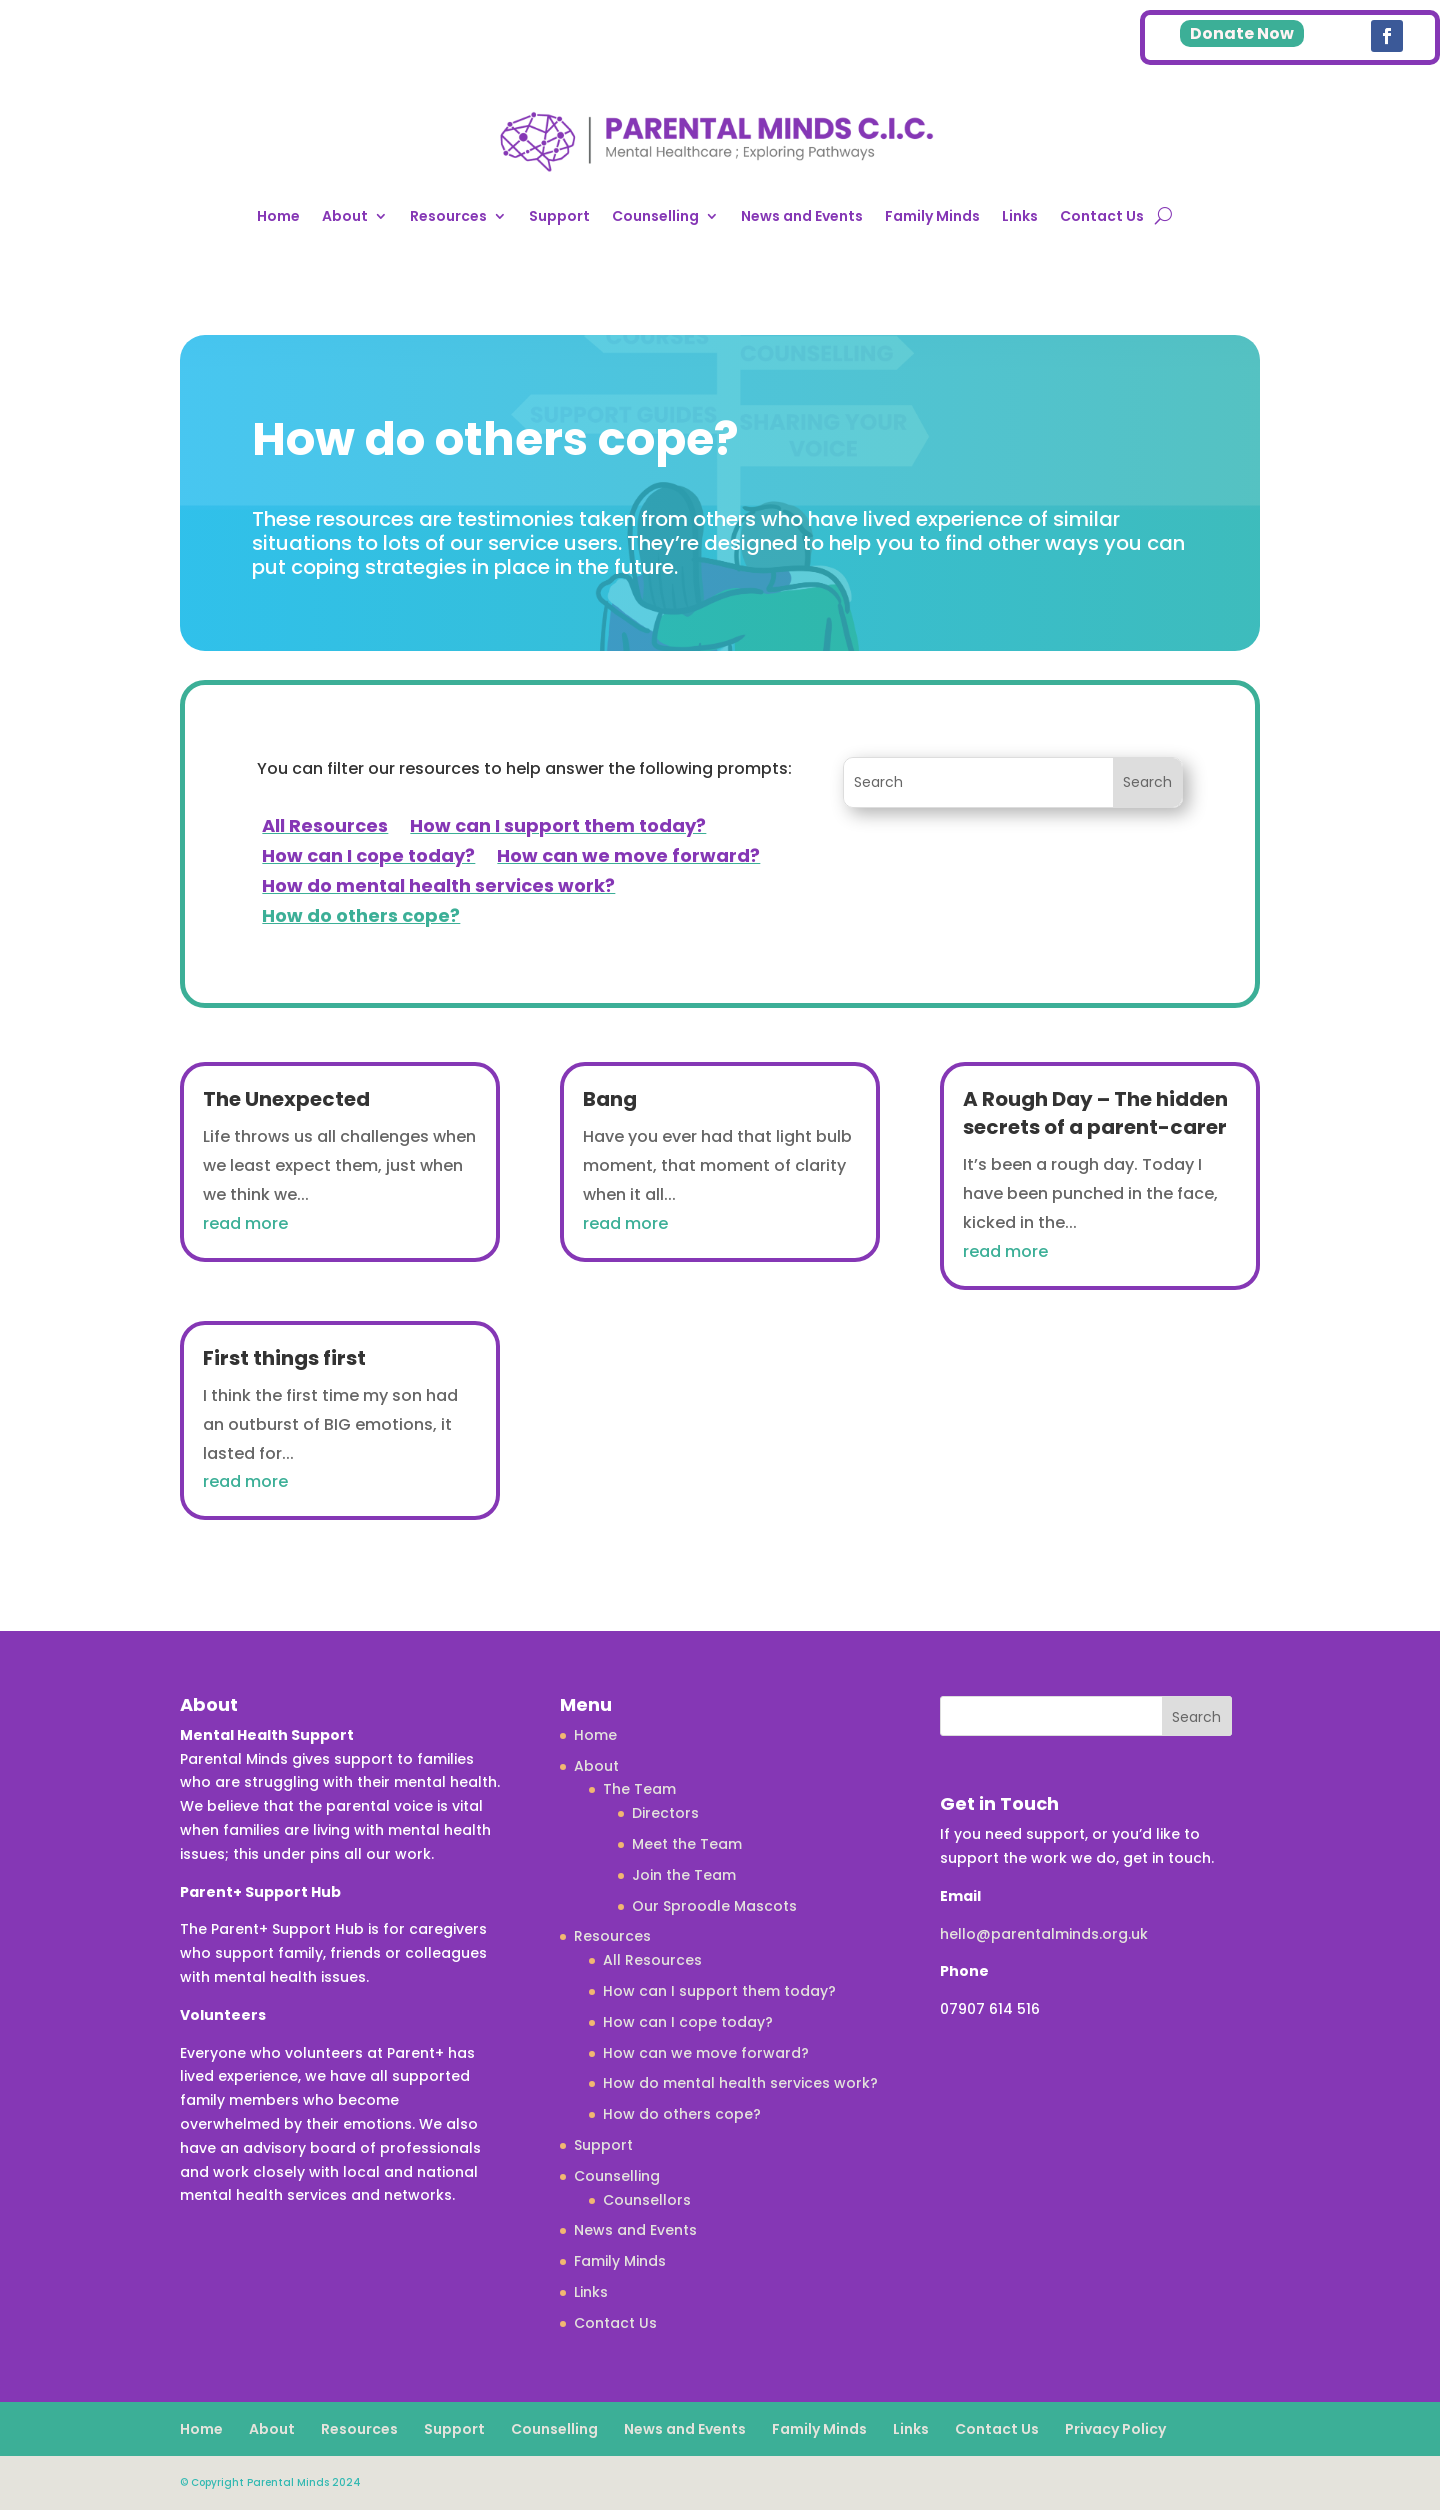 The image size is (1440, 2510). Describe the element at coordinates (345, 216) in the screenshot. I see `About` at that location.